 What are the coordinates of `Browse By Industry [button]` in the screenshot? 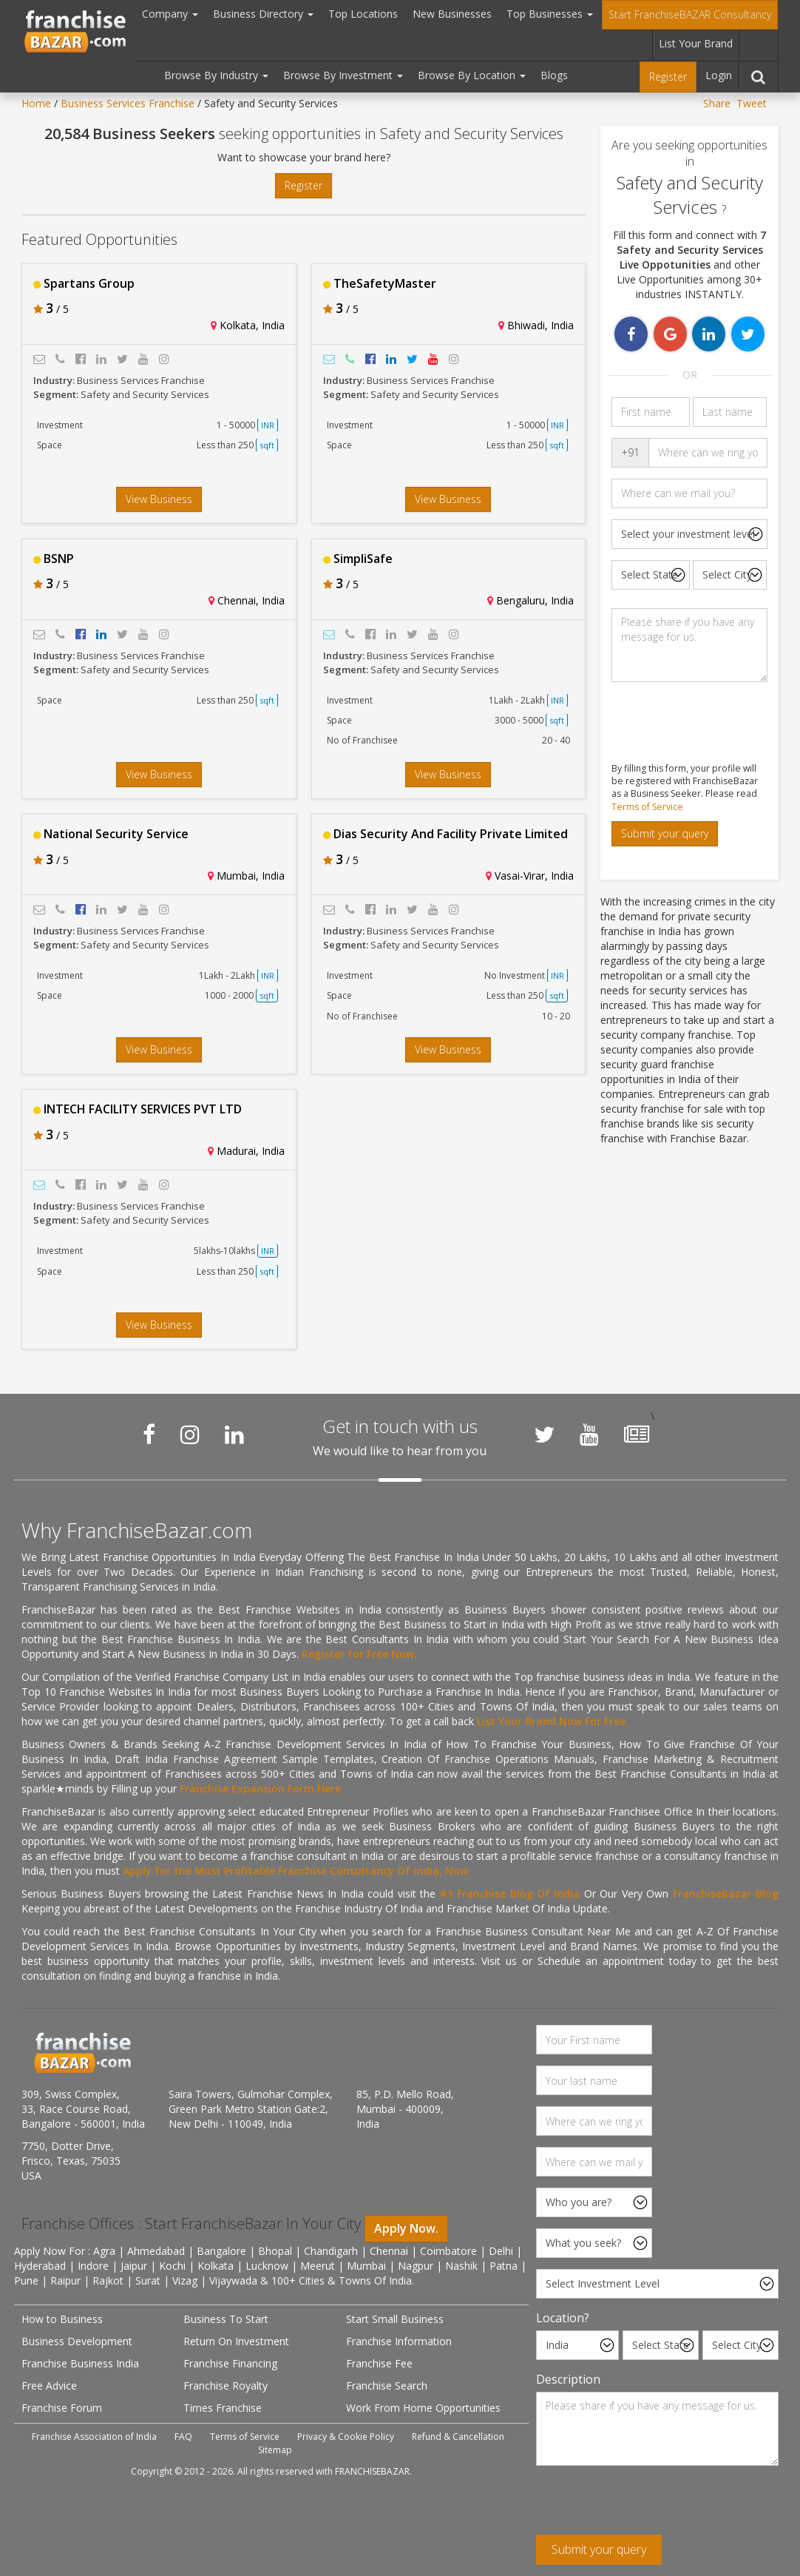 It's located at (216, 75).